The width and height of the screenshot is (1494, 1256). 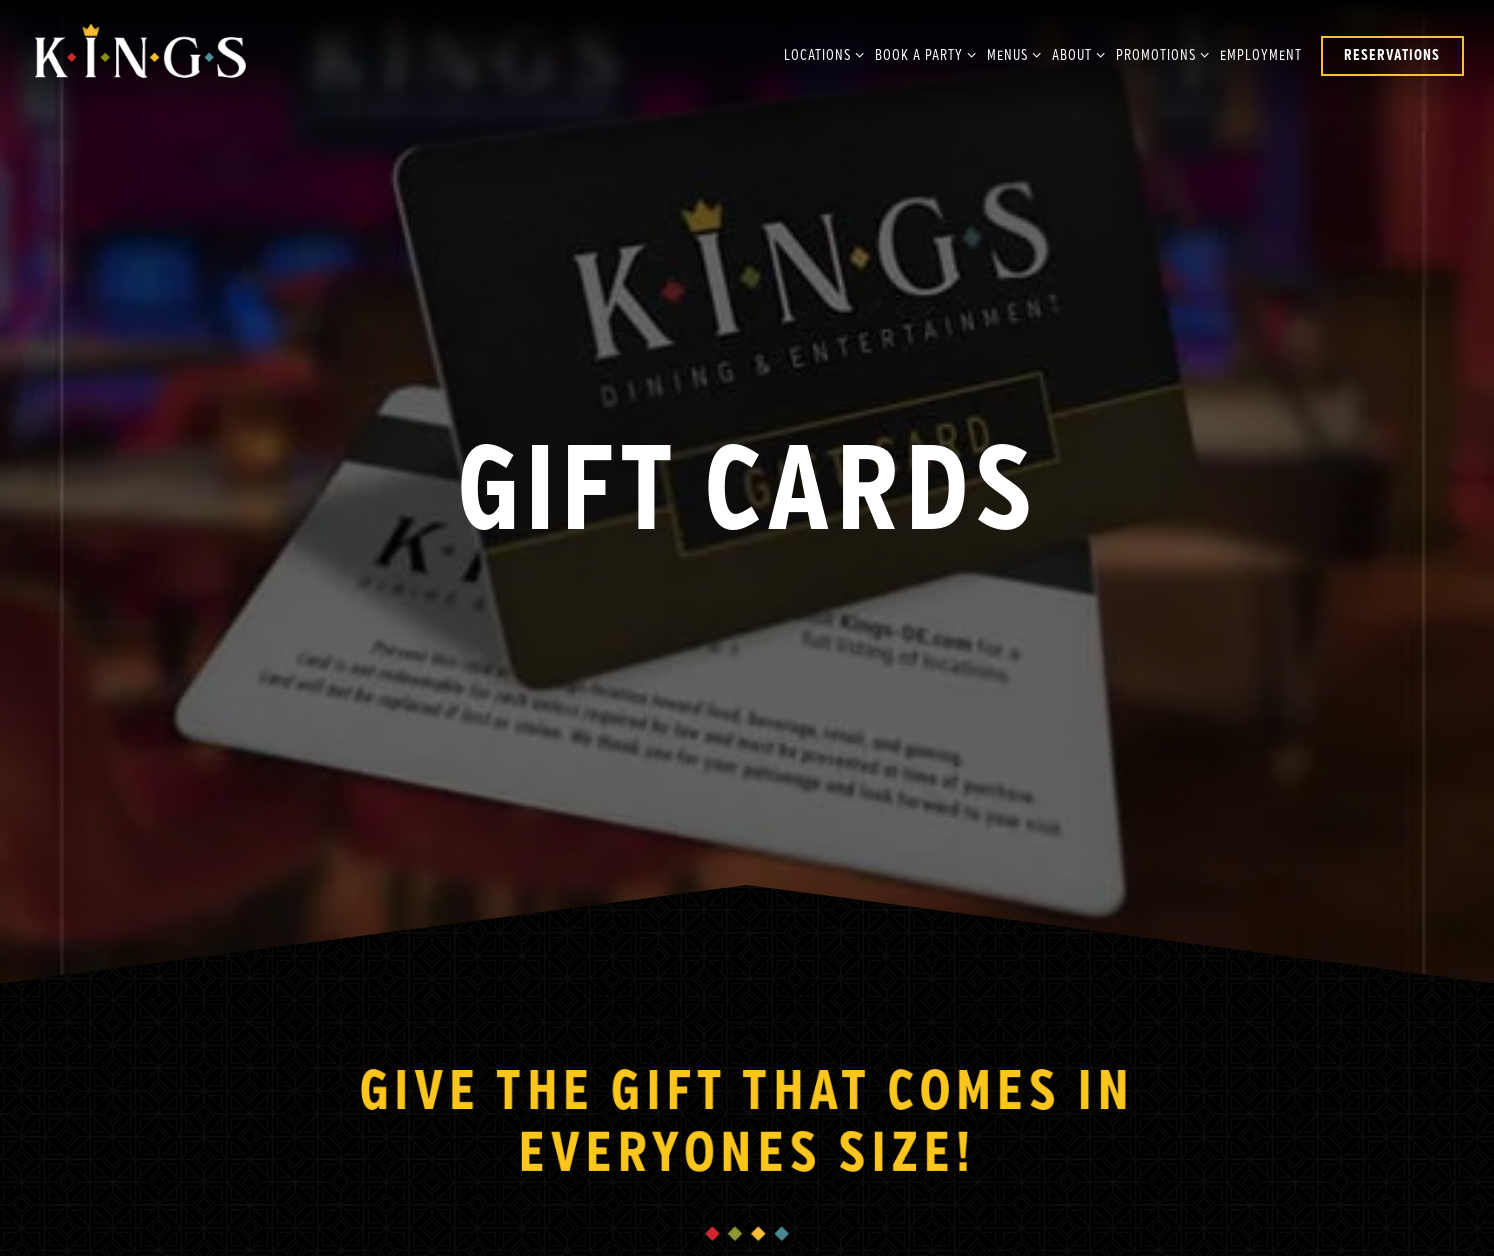 What do you see at coordinates (1010, 53) in the screenshot?
I see `Menus [Expand Menus sub-menu]` at bounding box center [1010, 53].